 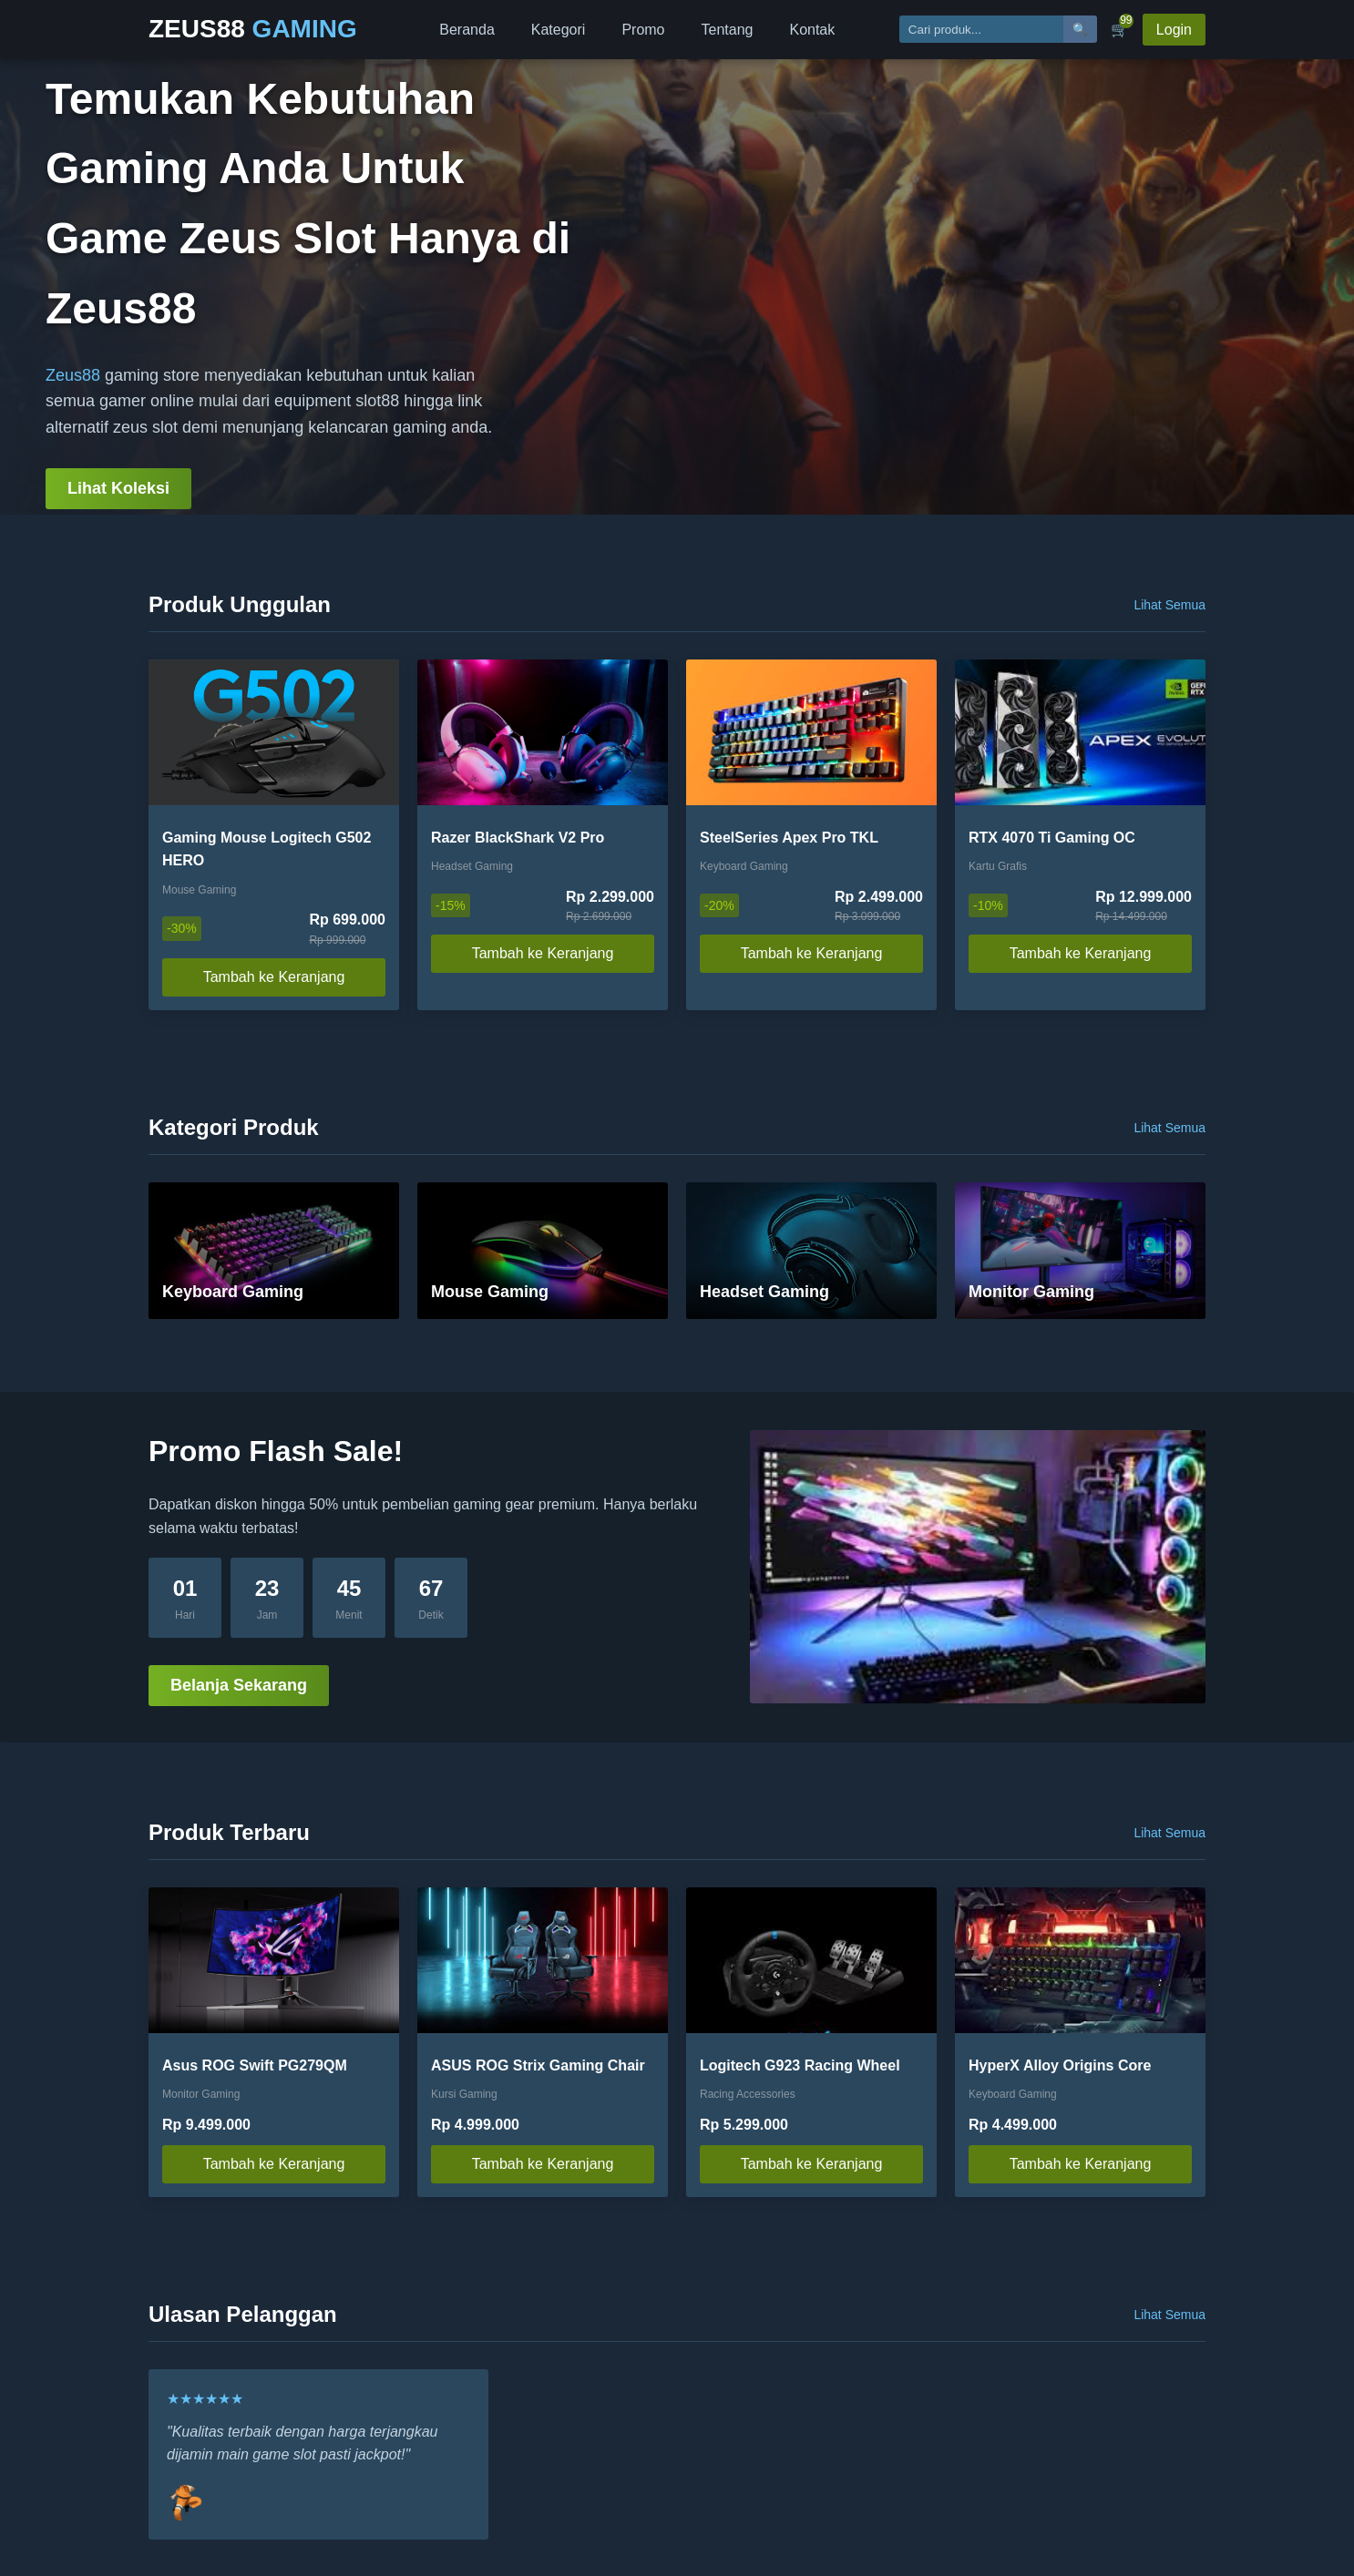 What do you see at coordinates (812, 29) in the screenshot?
I see `Kontak` at bounding box center [812, 29].